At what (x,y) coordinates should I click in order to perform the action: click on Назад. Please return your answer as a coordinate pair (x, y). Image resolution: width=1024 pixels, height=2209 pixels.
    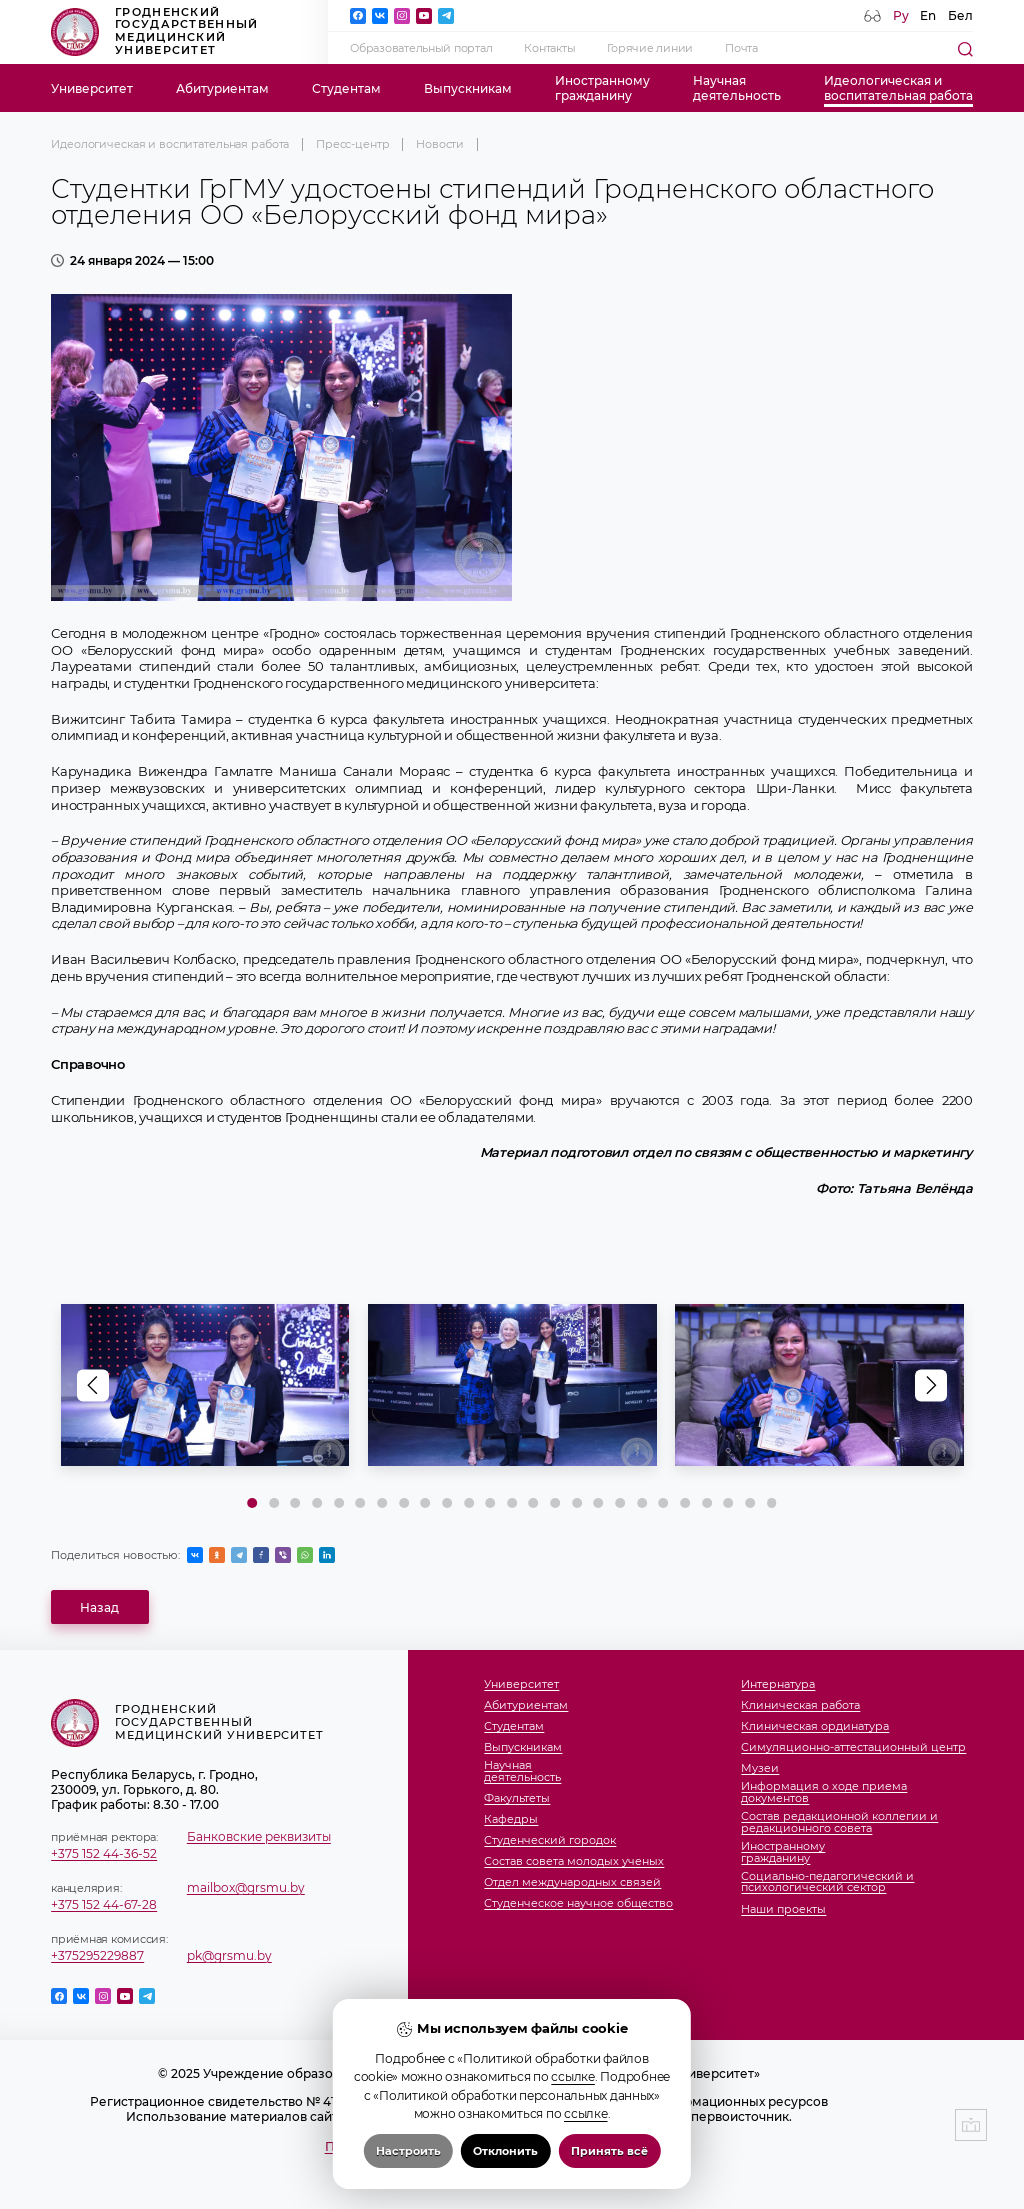
    Looking at the image, I should click on (99, 1607).